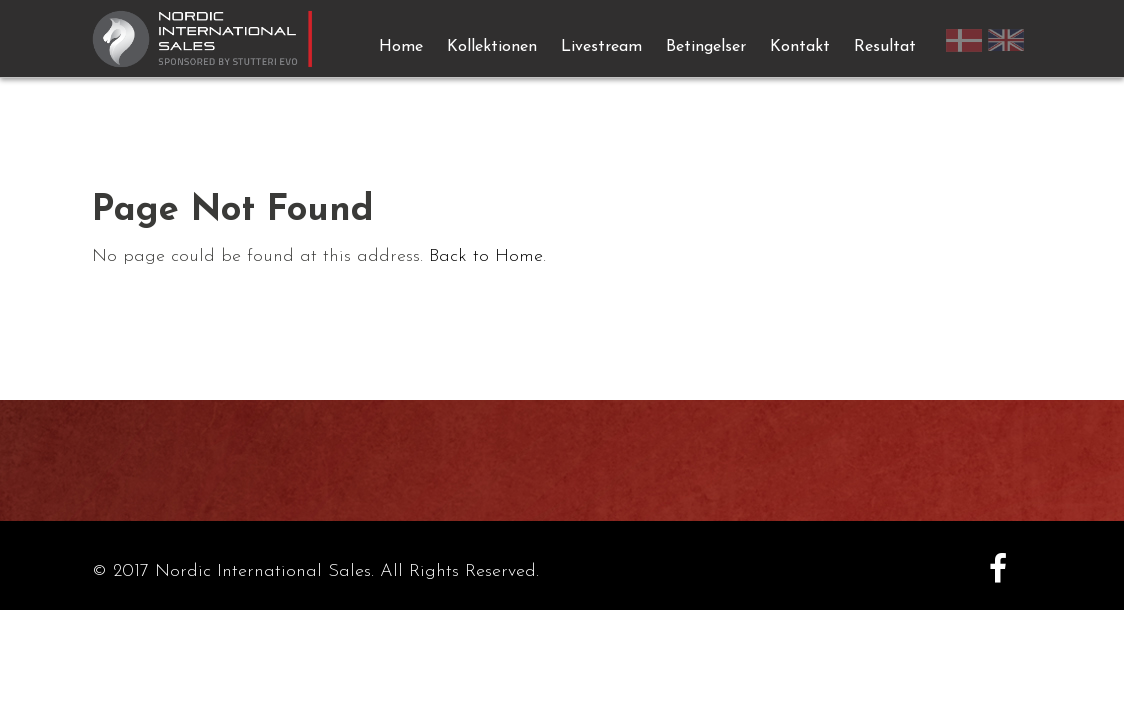 Image resolution: width=1124 pixels, height=720 pixels. I want to click on Back to Home, so click(486, 256).